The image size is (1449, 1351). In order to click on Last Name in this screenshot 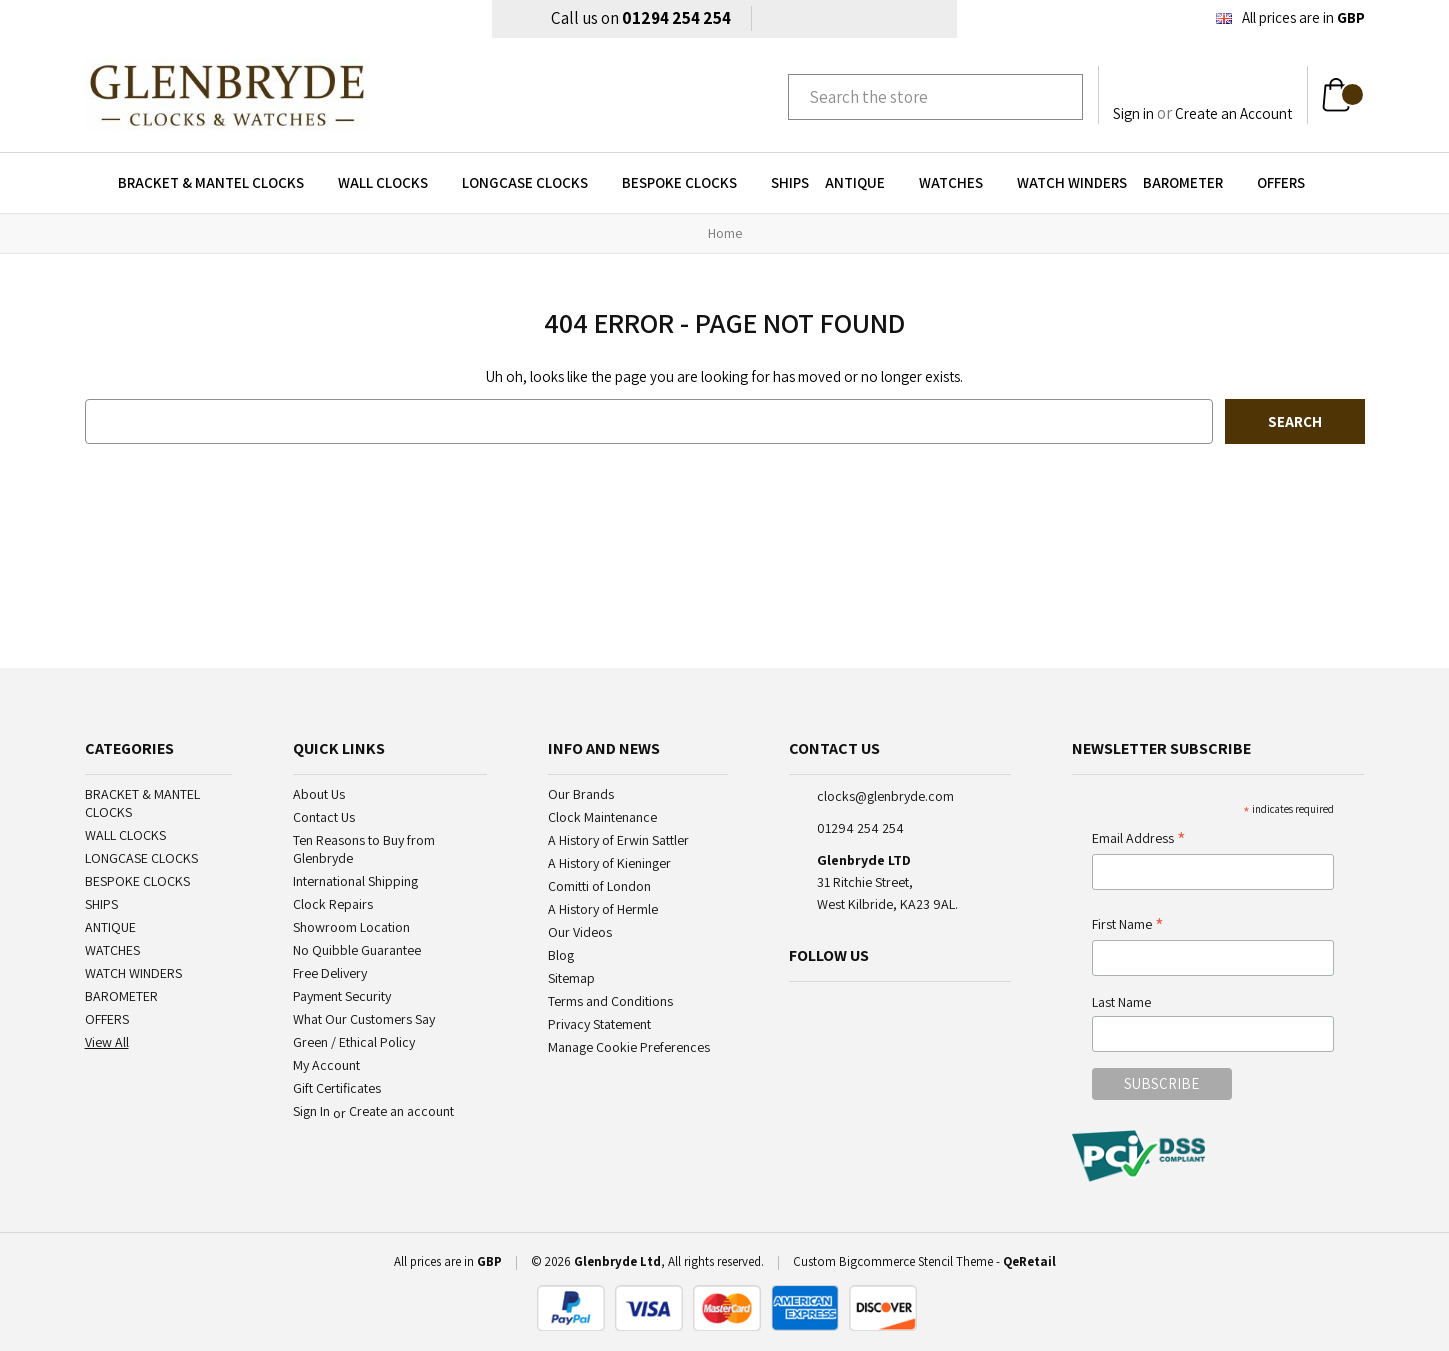, I will do `click(1121, 1002)`.